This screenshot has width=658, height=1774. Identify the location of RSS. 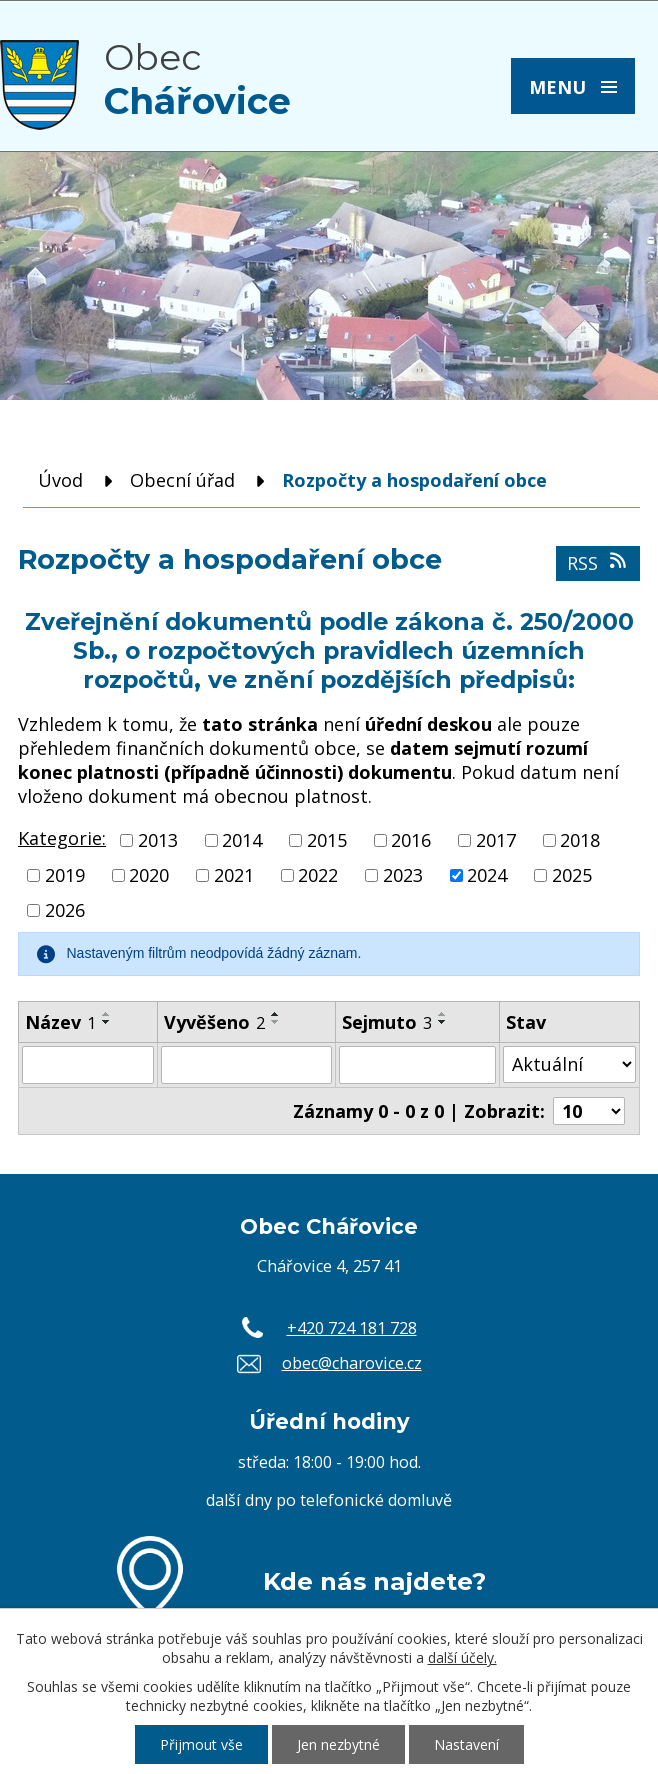
(598, 563).